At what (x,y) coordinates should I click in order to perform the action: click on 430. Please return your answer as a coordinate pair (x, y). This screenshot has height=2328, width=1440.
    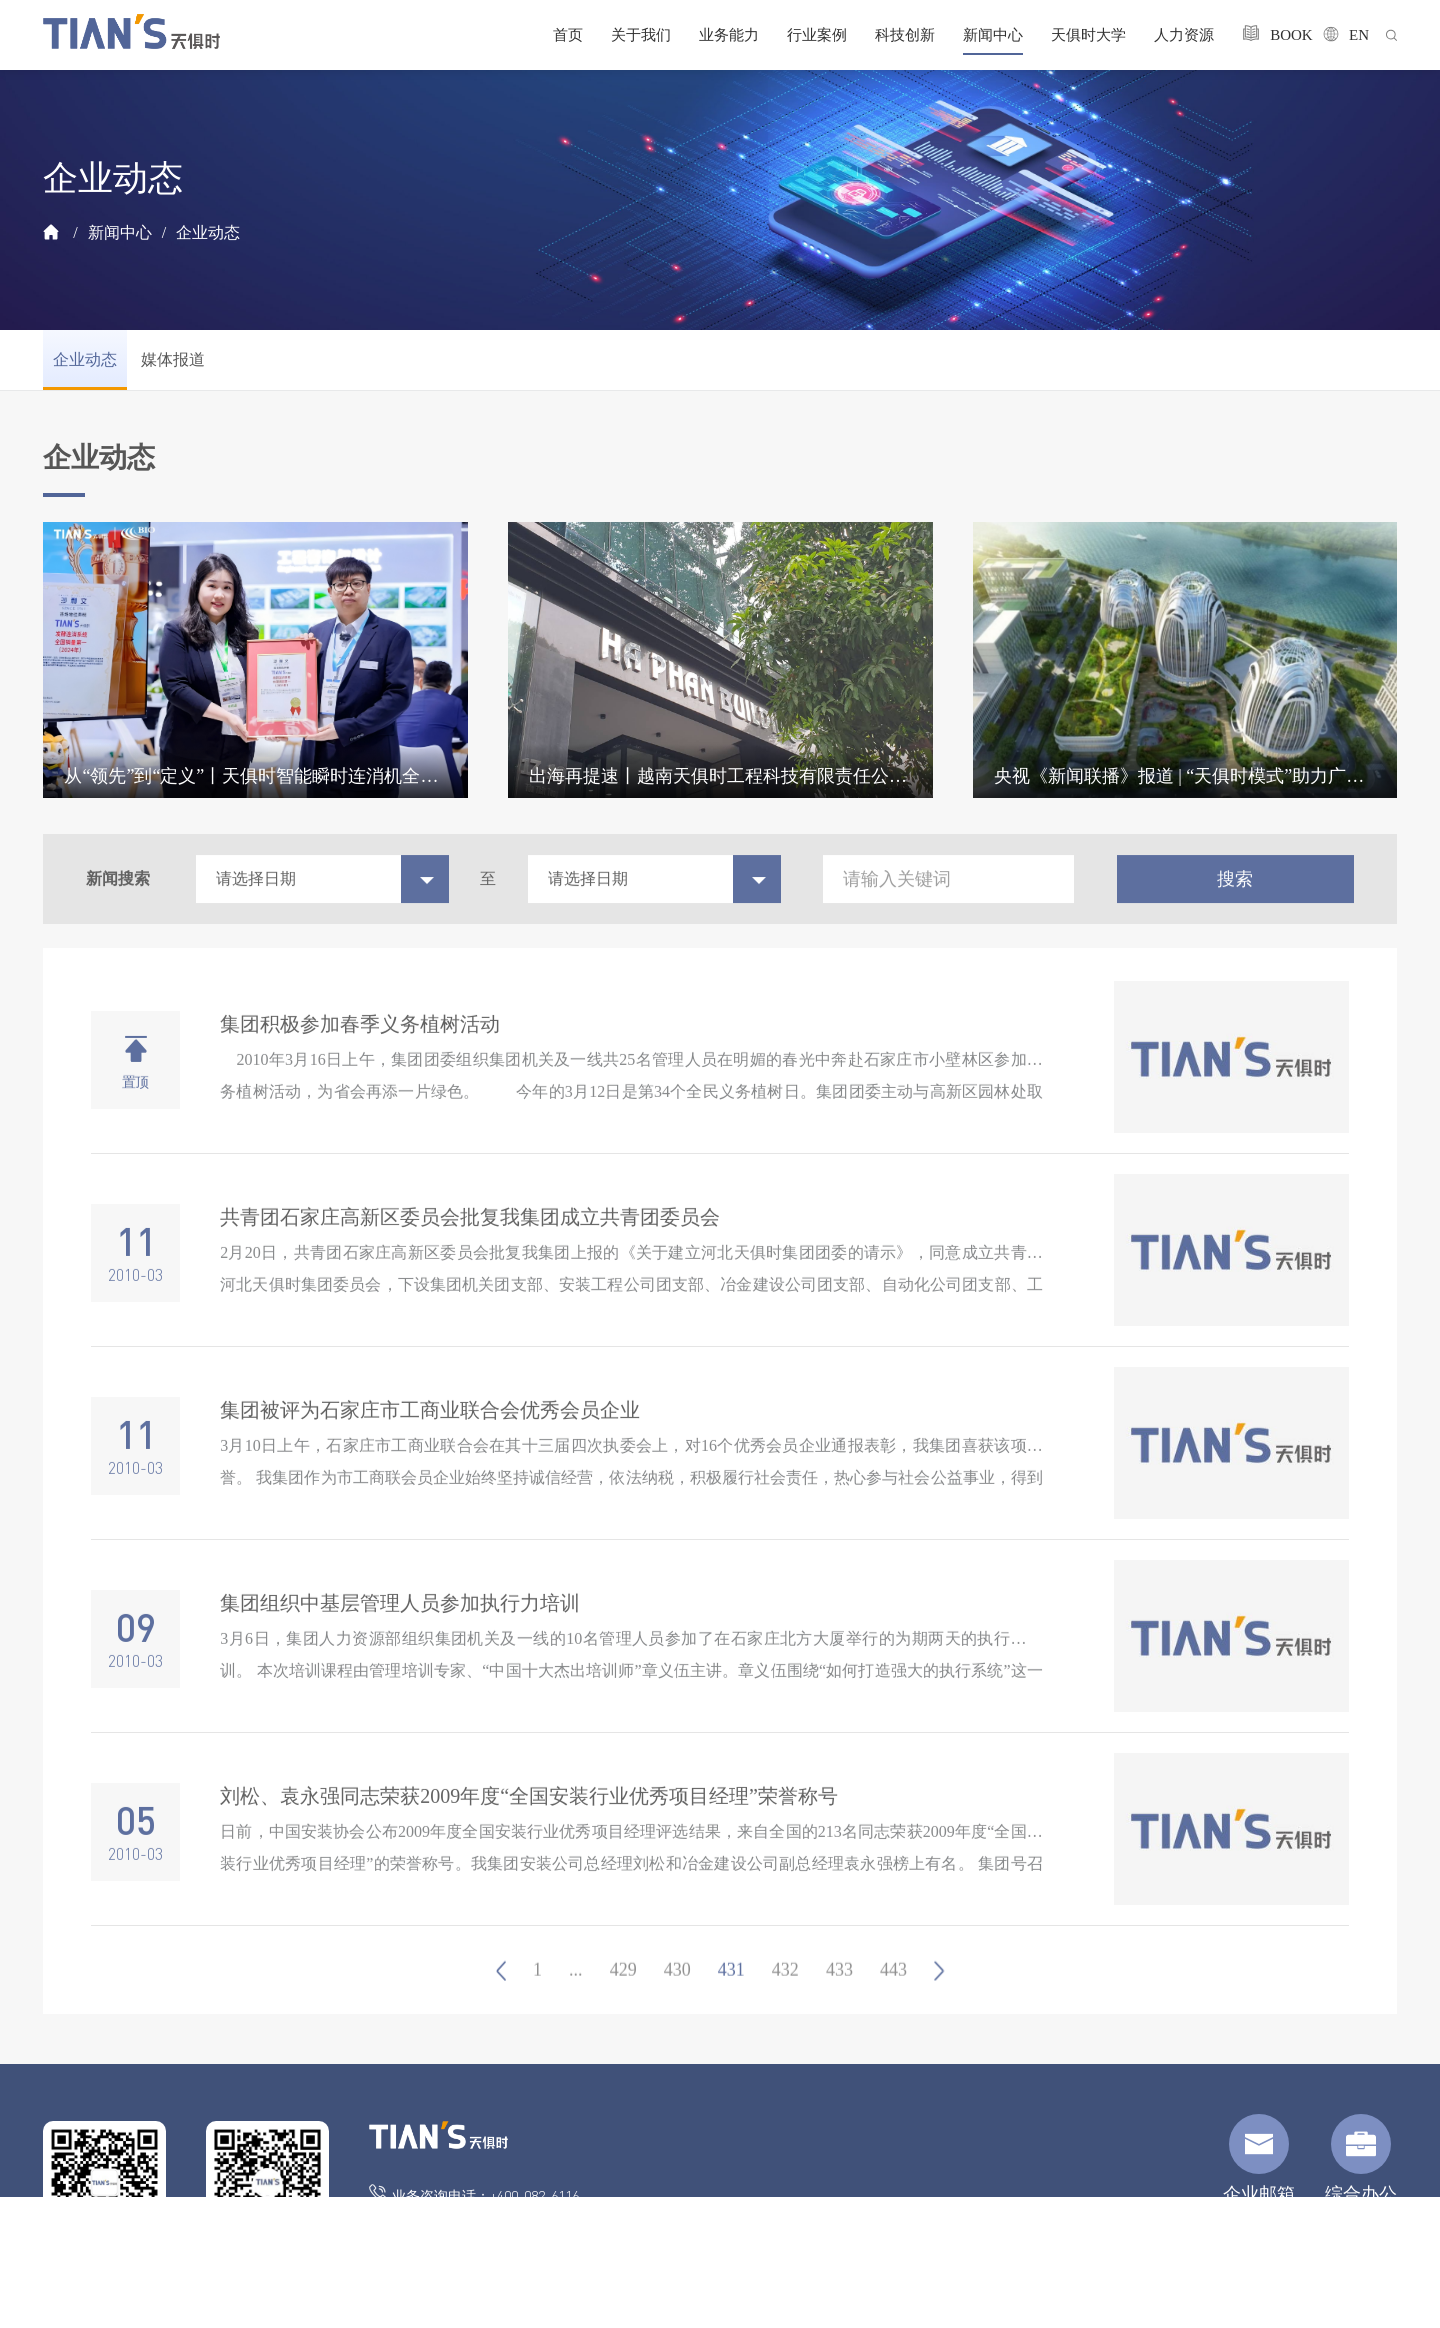
    Looking at the image, I should click on (677, 2012).